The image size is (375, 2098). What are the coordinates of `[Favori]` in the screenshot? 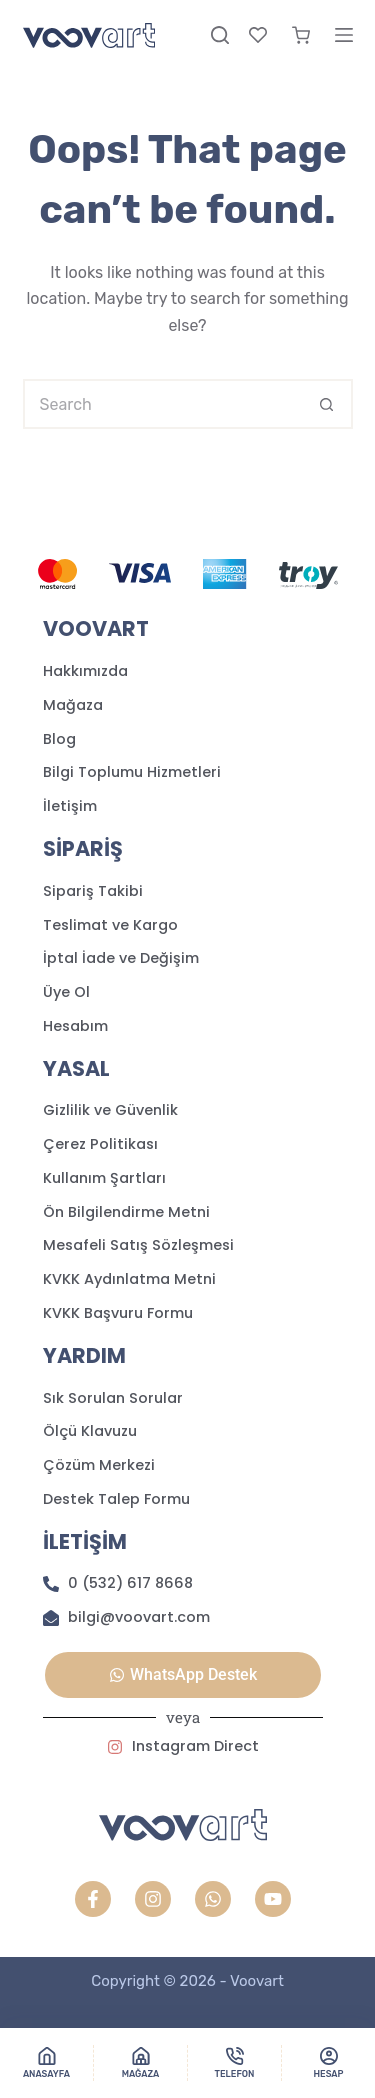 It's located at (258, 35).